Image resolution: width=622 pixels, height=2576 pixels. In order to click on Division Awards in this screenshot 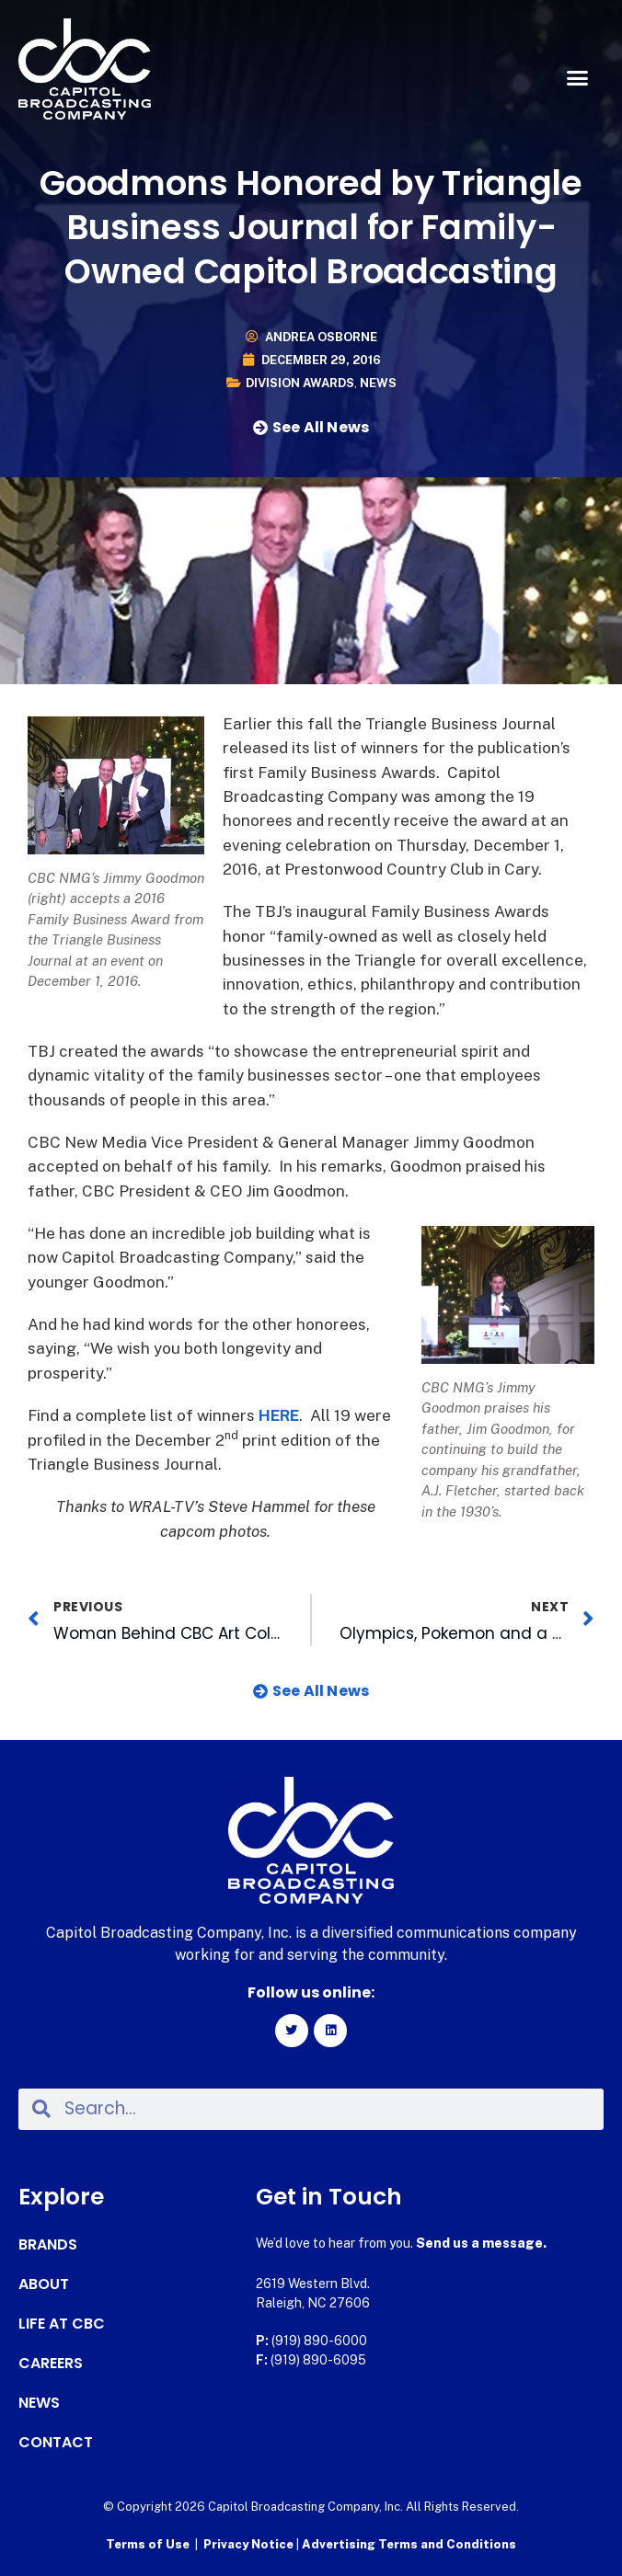, I will do `click(300, 383)`.